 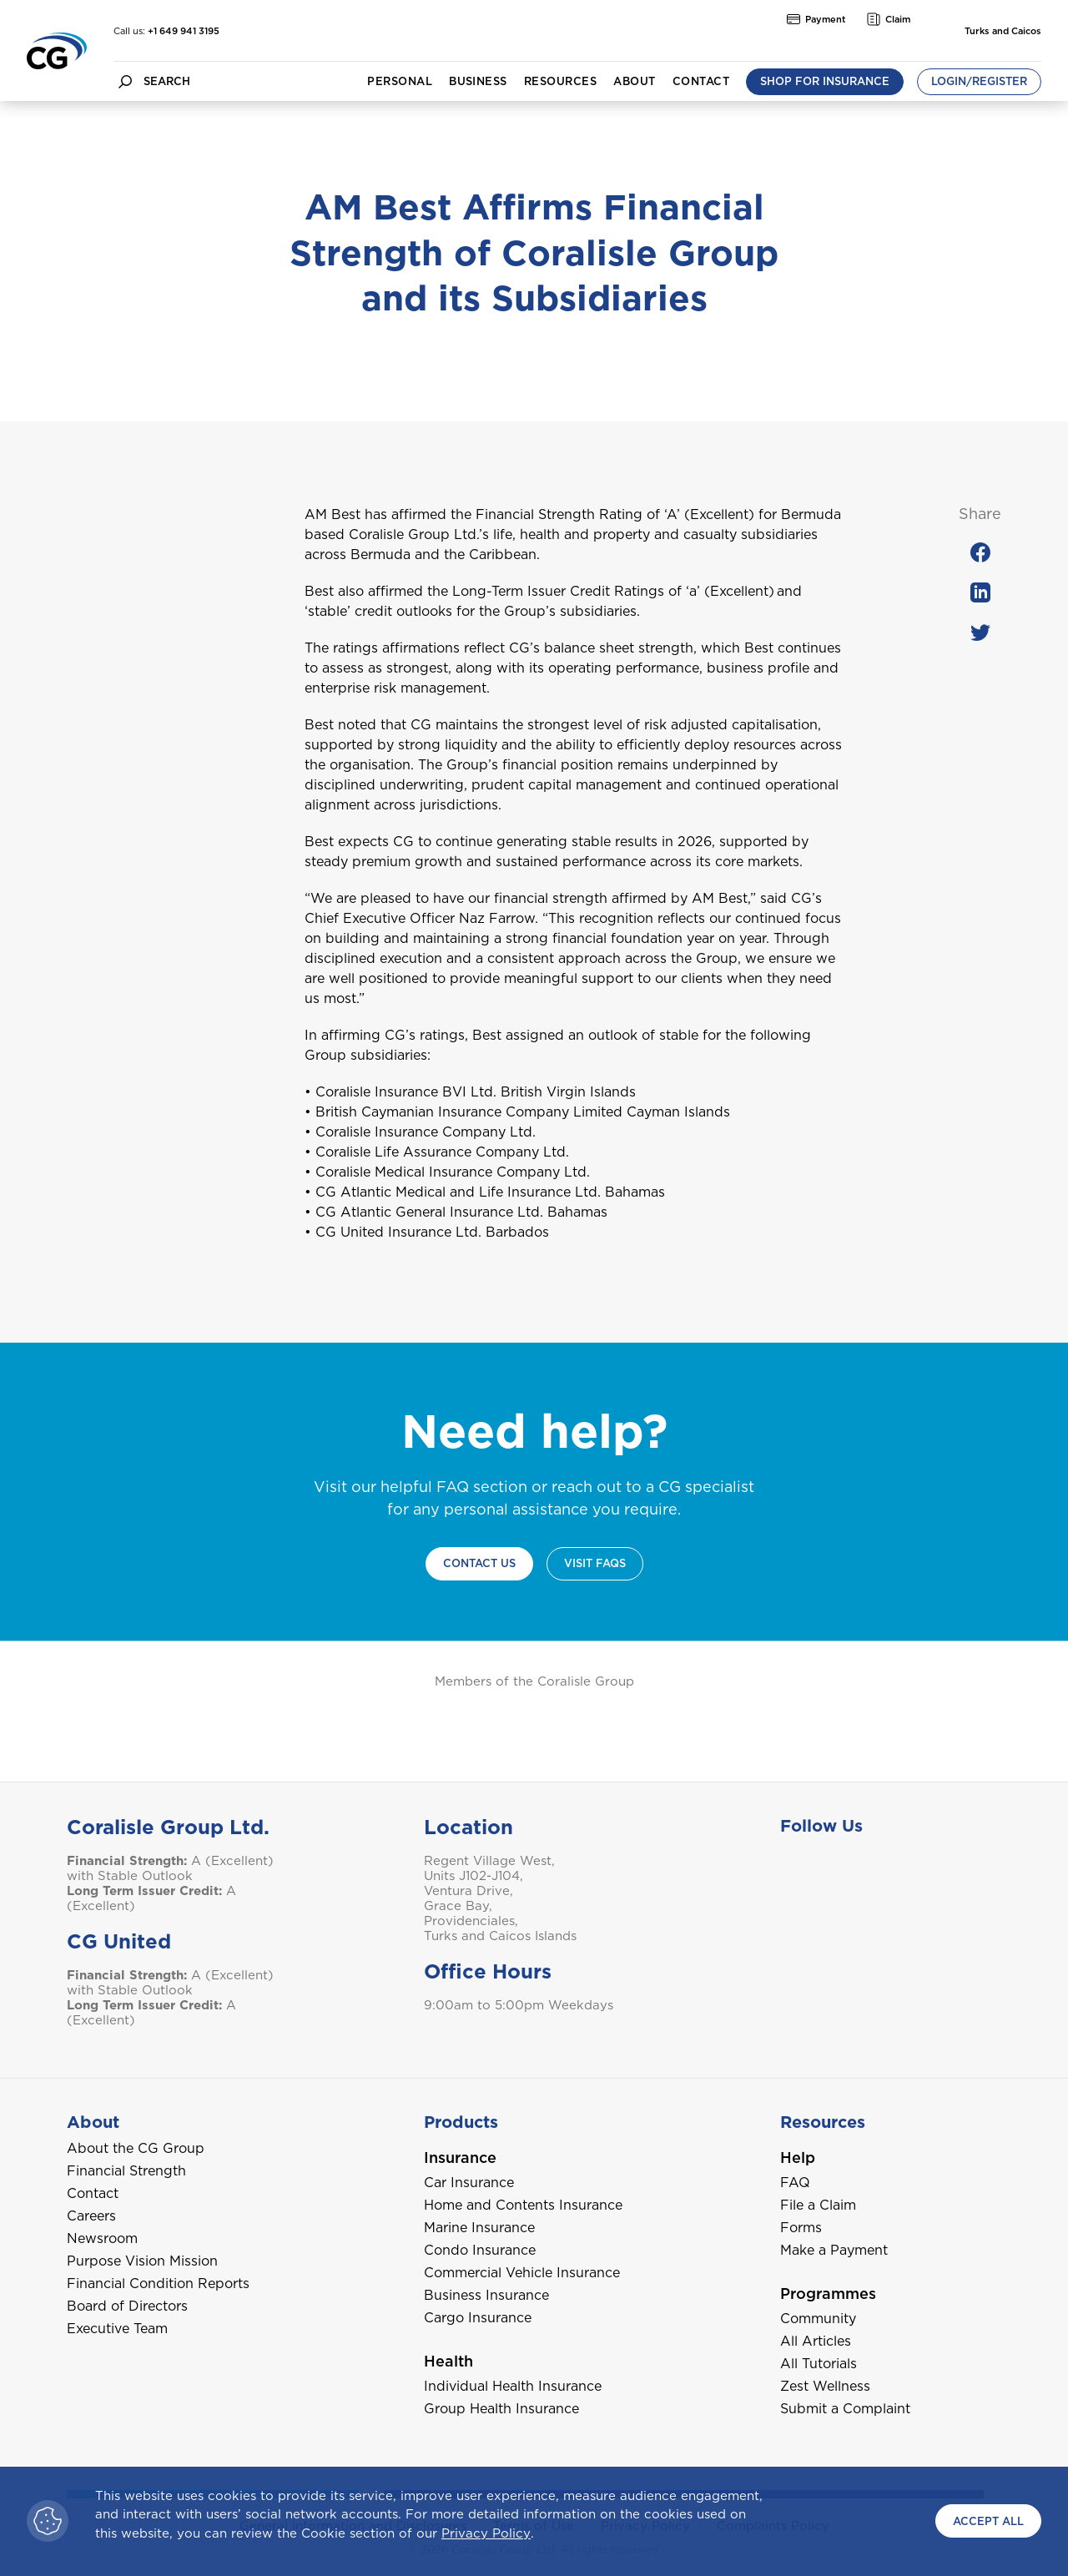 I want to click on Financial Strength, so click(x=126, y=2171).